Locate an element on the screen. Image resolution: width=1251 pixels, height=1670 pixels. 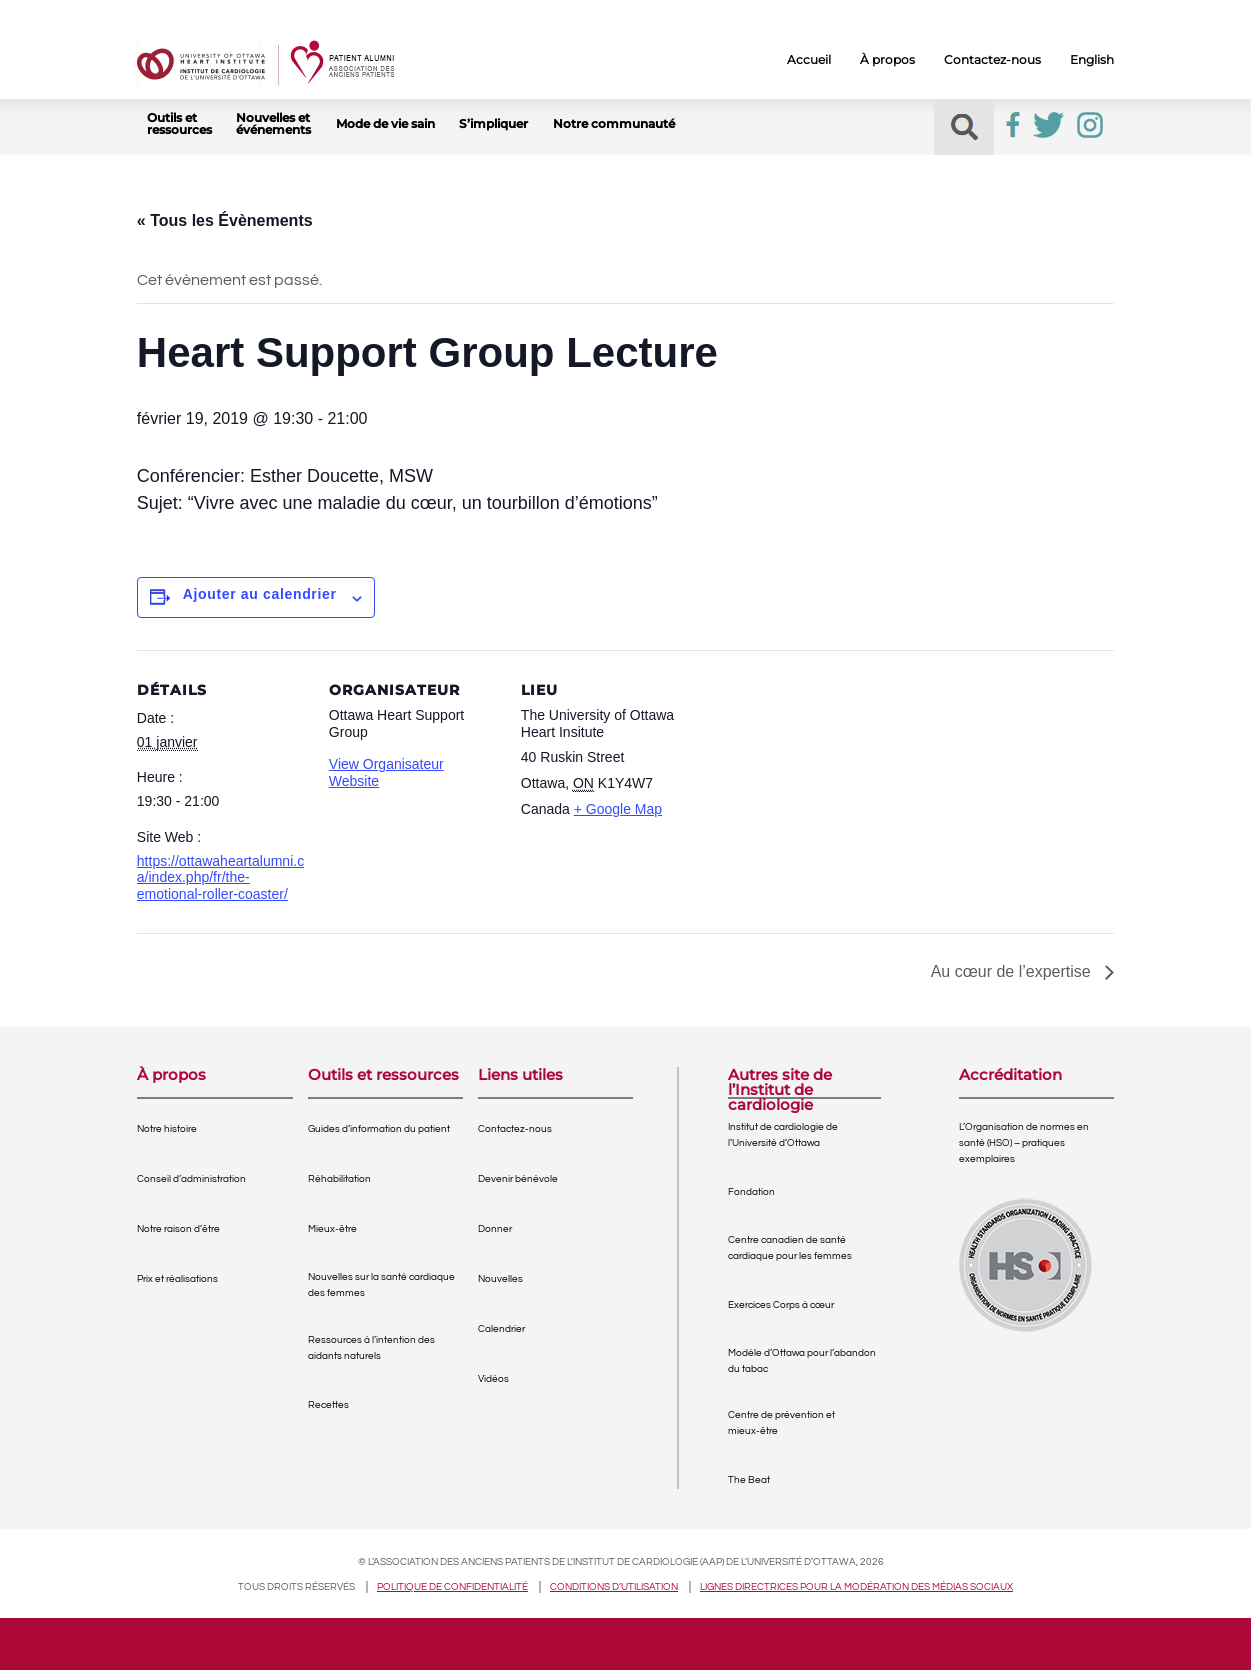
Centre de prévention et mieux-être is located at coordinates (781, 1423).